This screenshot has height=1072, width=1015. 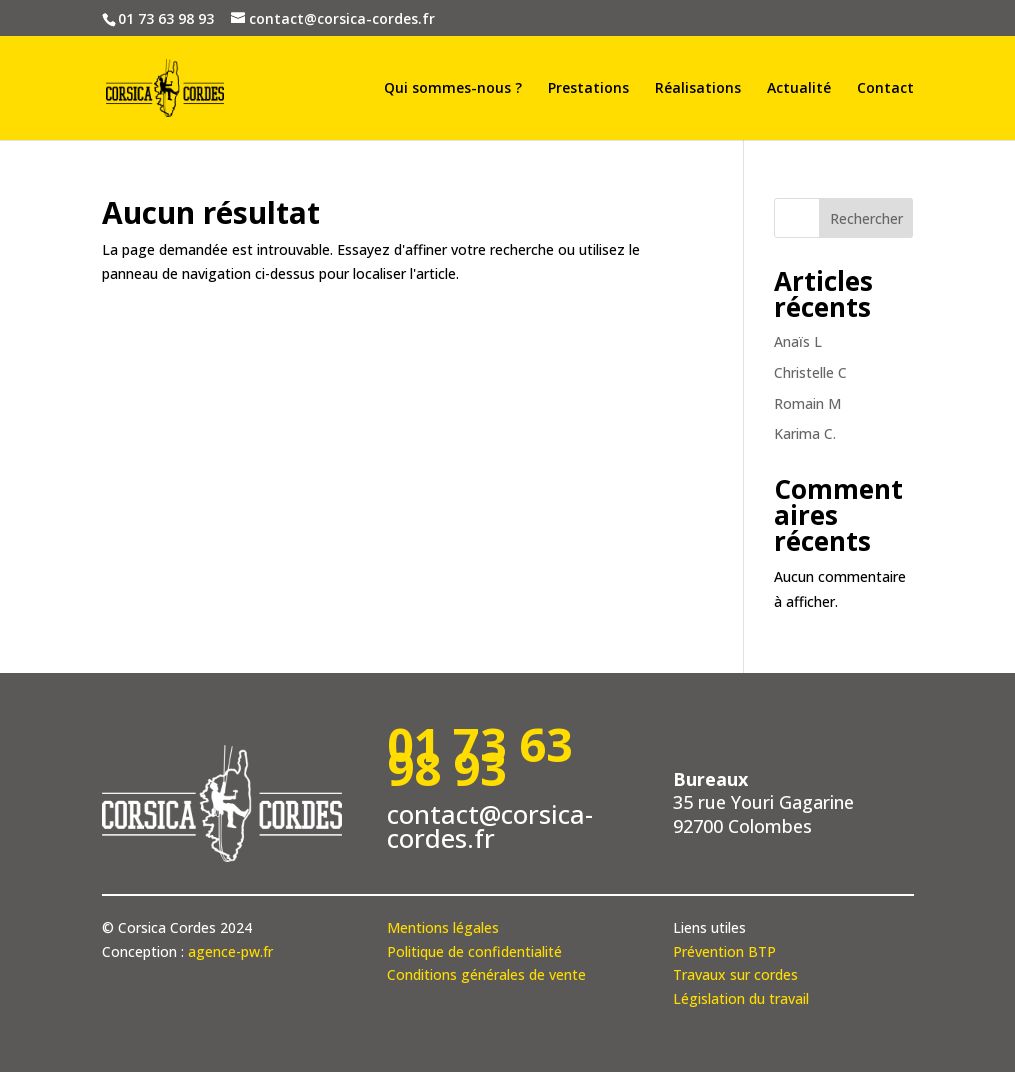 What do you see at coordinates (443, 927) in the screenshot?
I see `Mentions légales` at bounding box center [443, 927].